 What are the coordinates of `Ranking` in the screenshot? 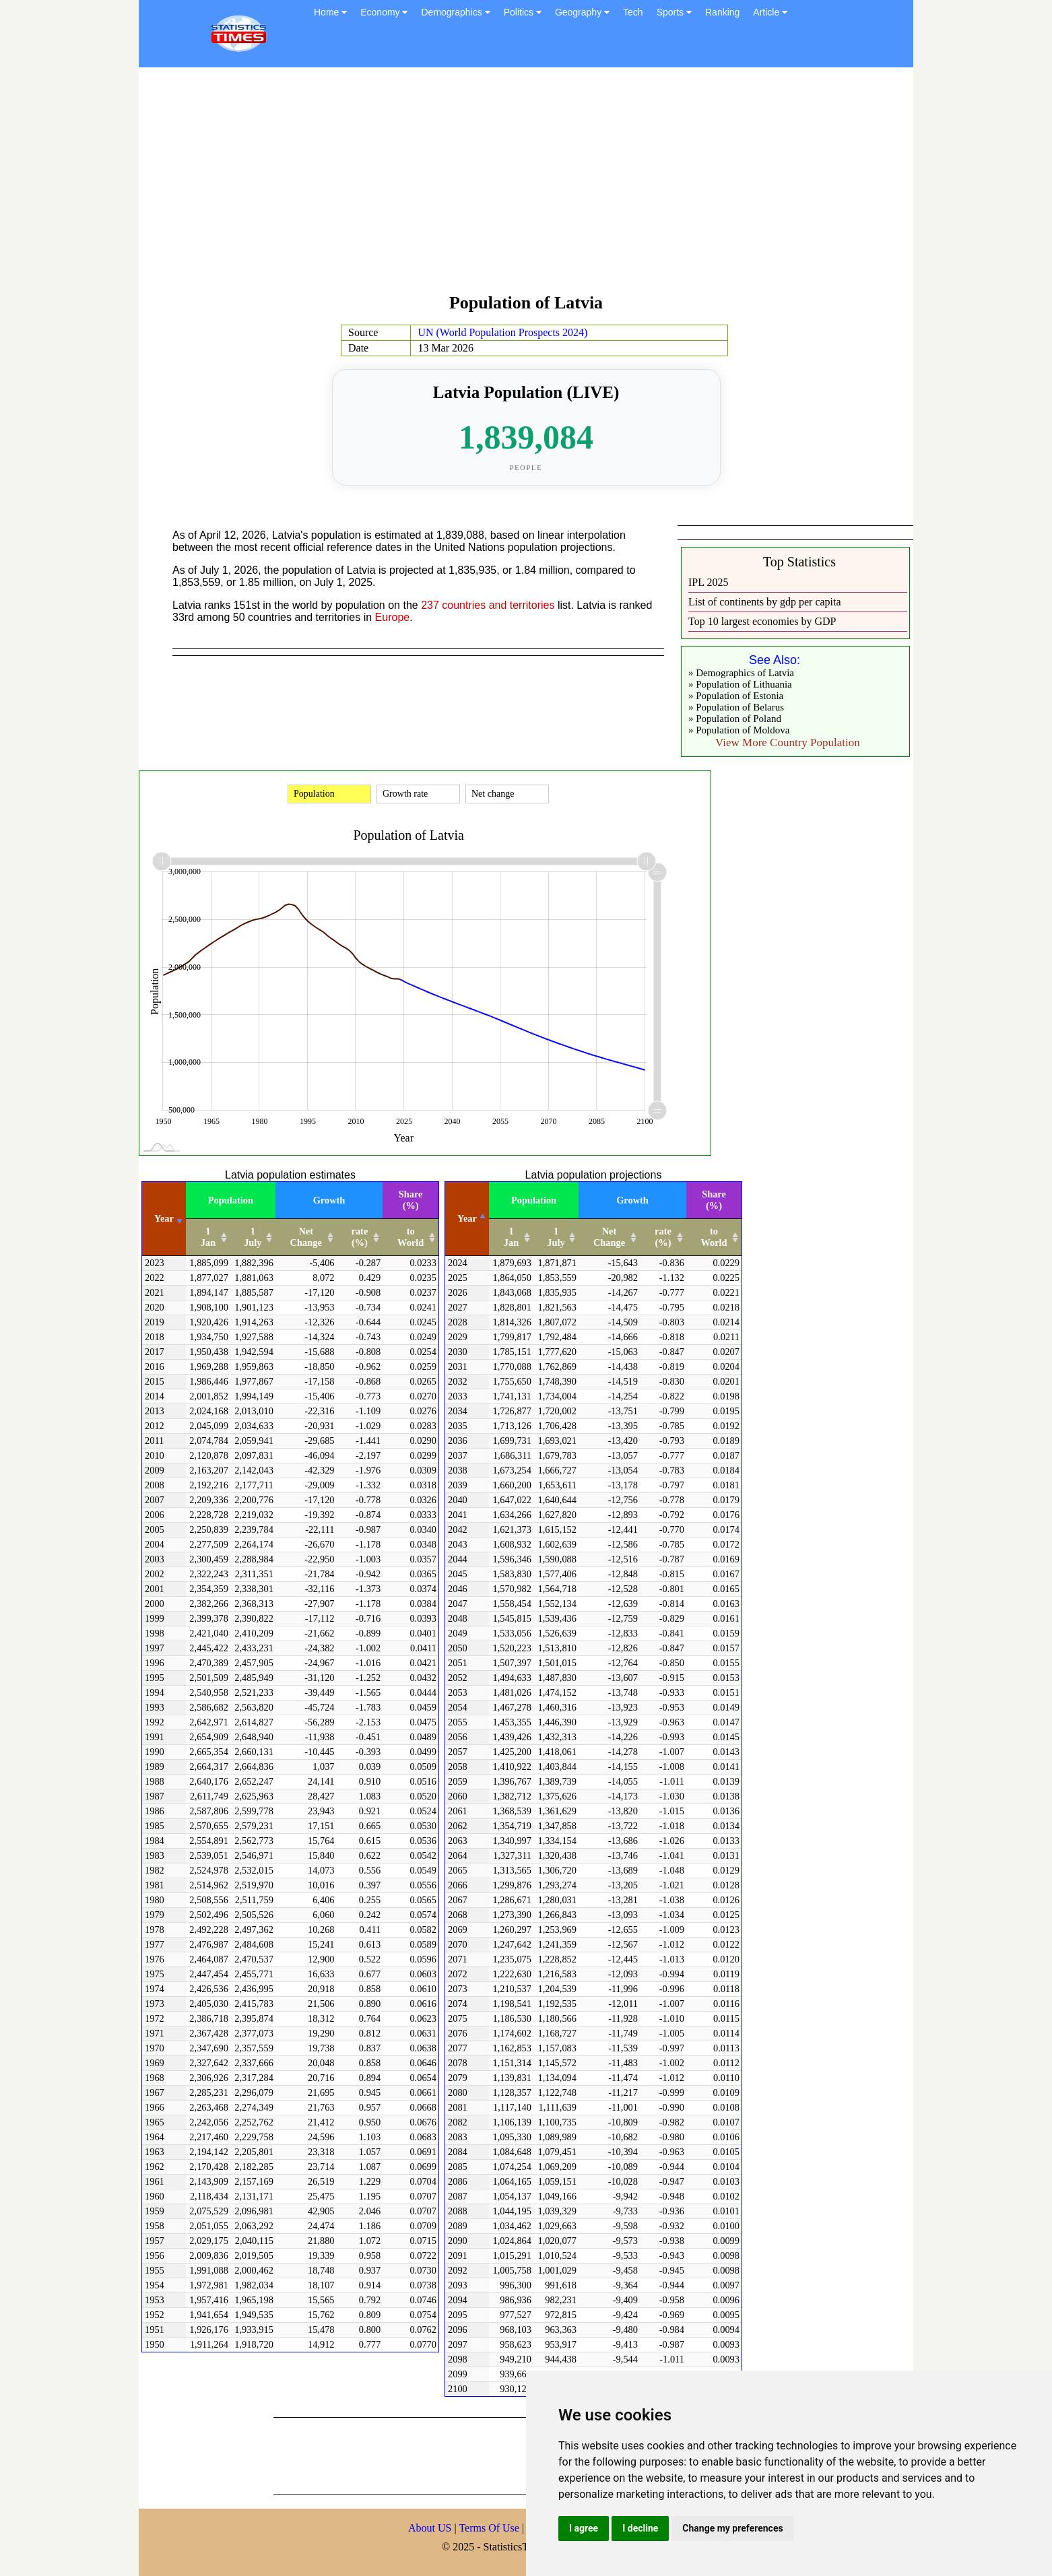 It's located at (722, 12).